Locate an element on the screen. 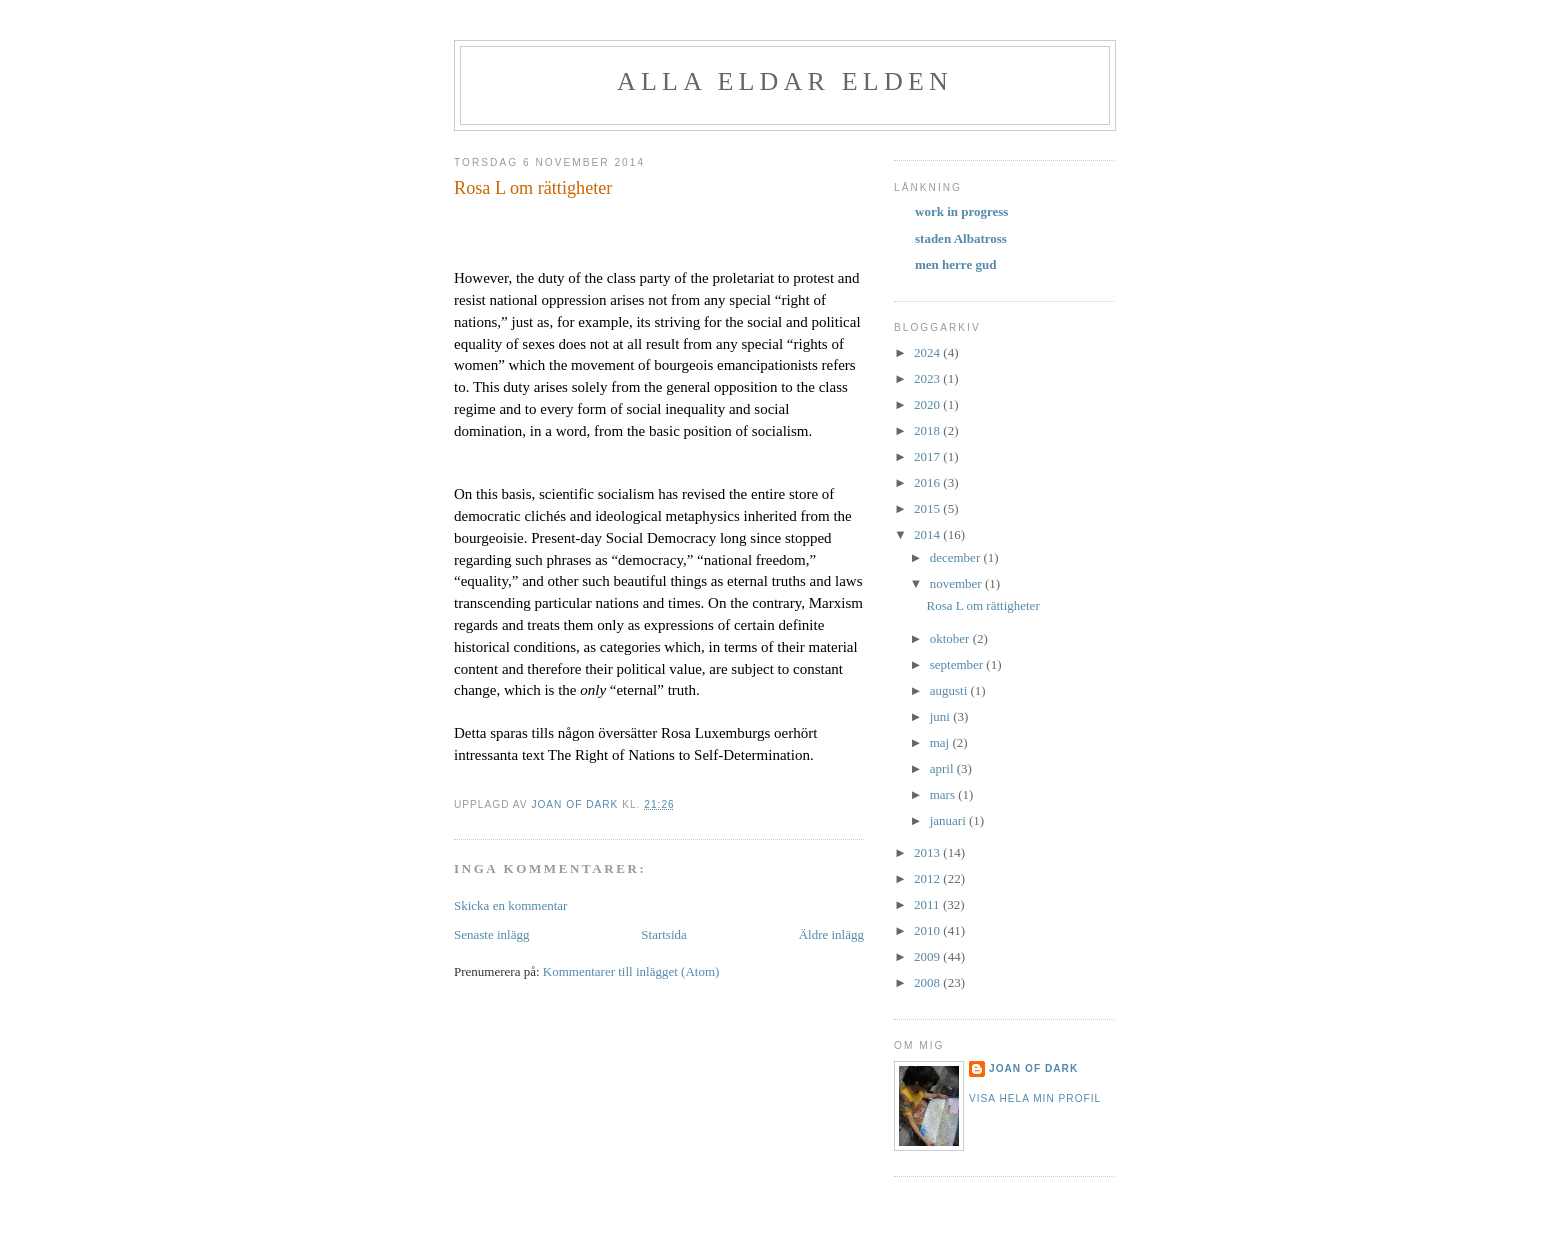  juni is located at coordinates (941, 716).